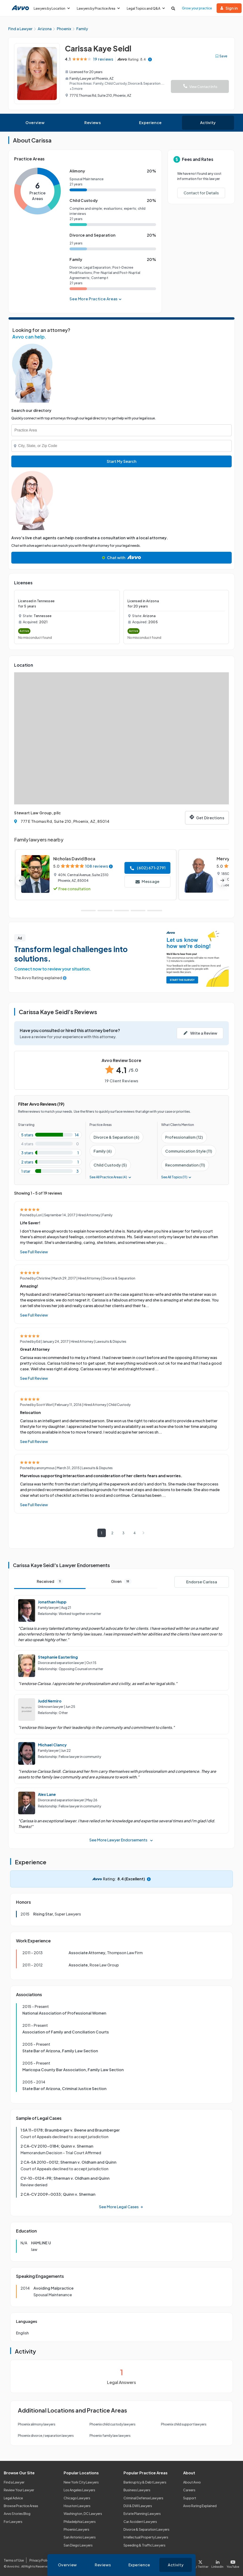  Describe the element at coordinates (98, 8) in the screenshot. I see `Lawyers by Practice Area` at that location.